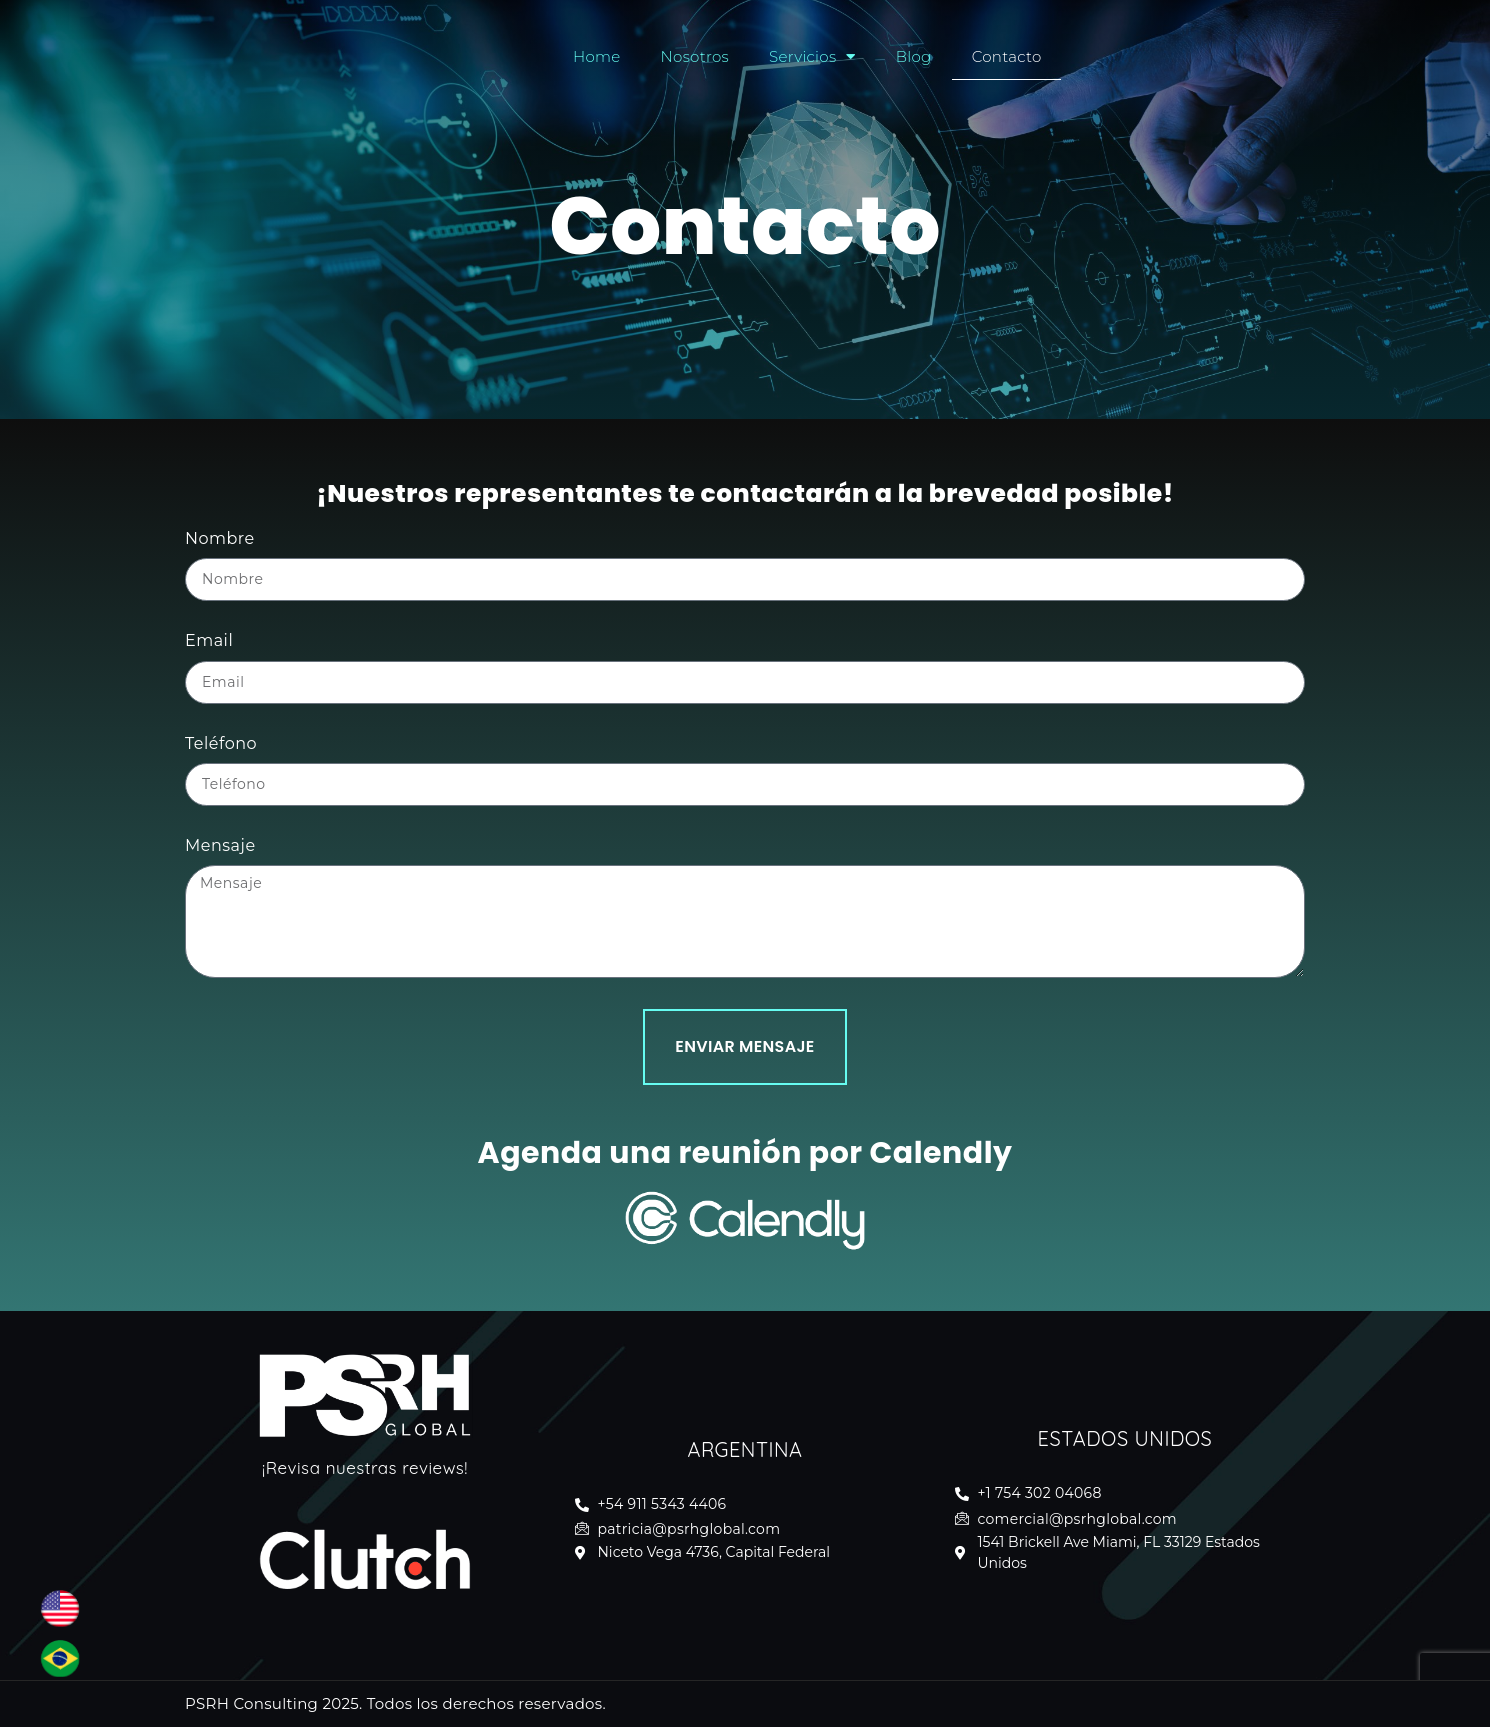 Image resolution: width=1490 pixels, height=1727 pixels. Describe the element at coordinates (220, 845) in the screenshot. I see `Mensaje` at that location.